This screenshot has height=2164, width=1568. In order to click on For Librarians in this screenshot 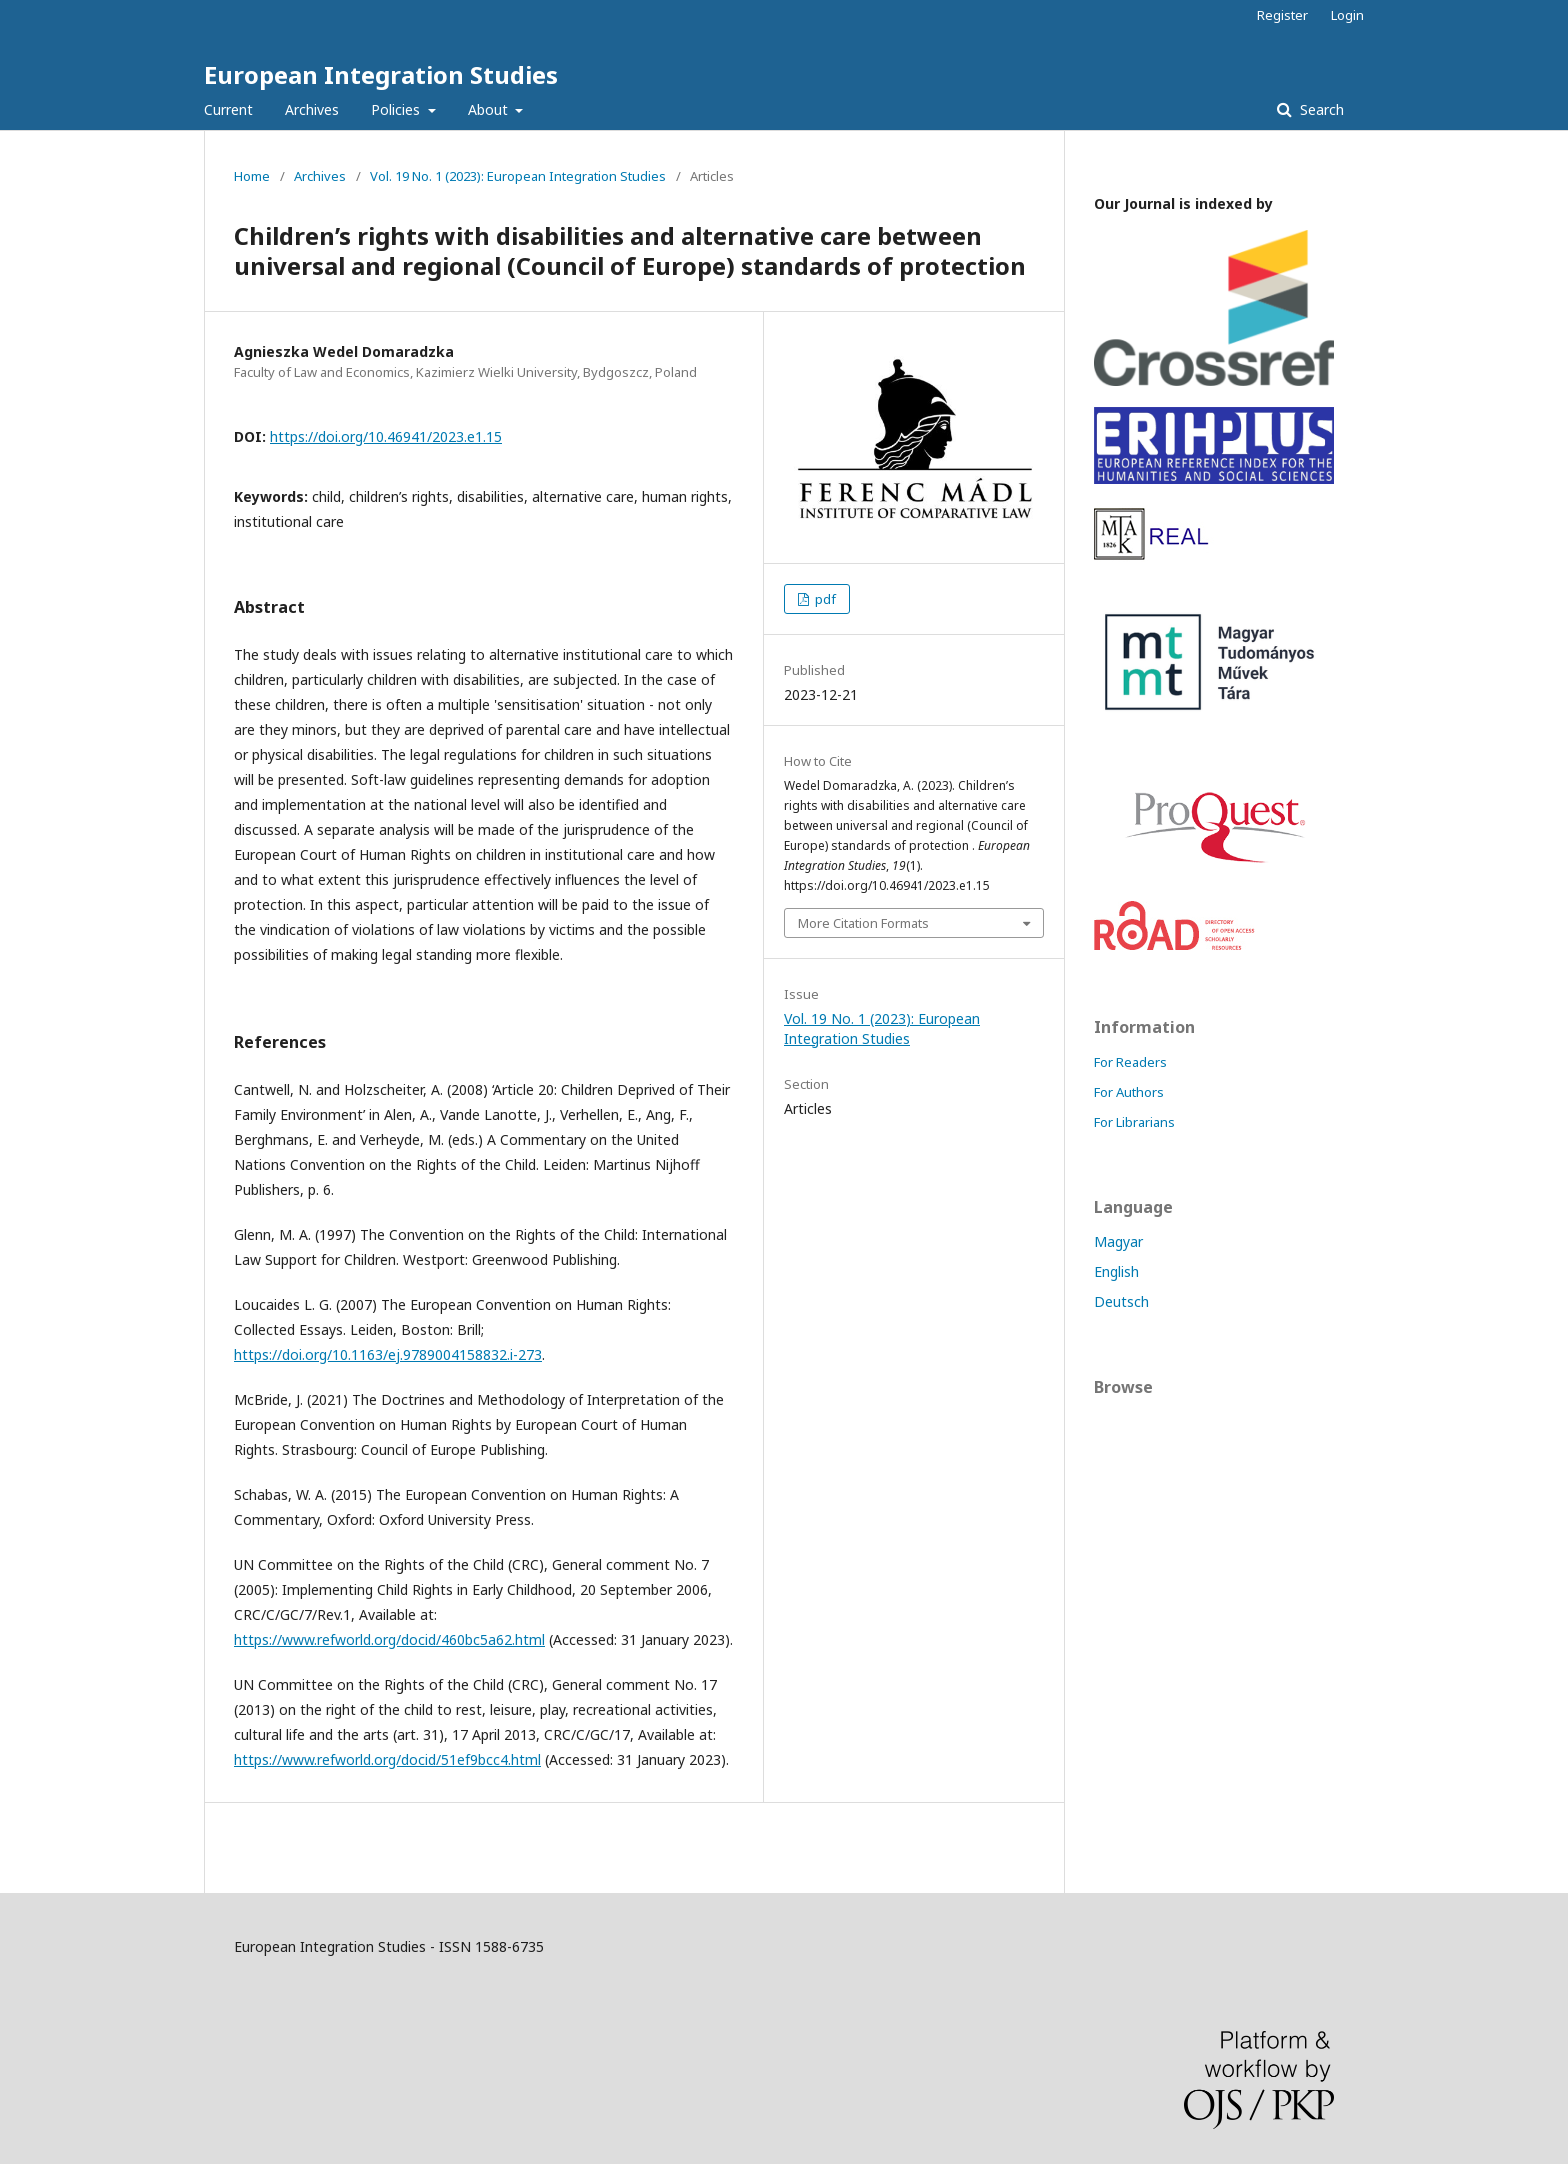, I will do `click(1134, 1122)`.